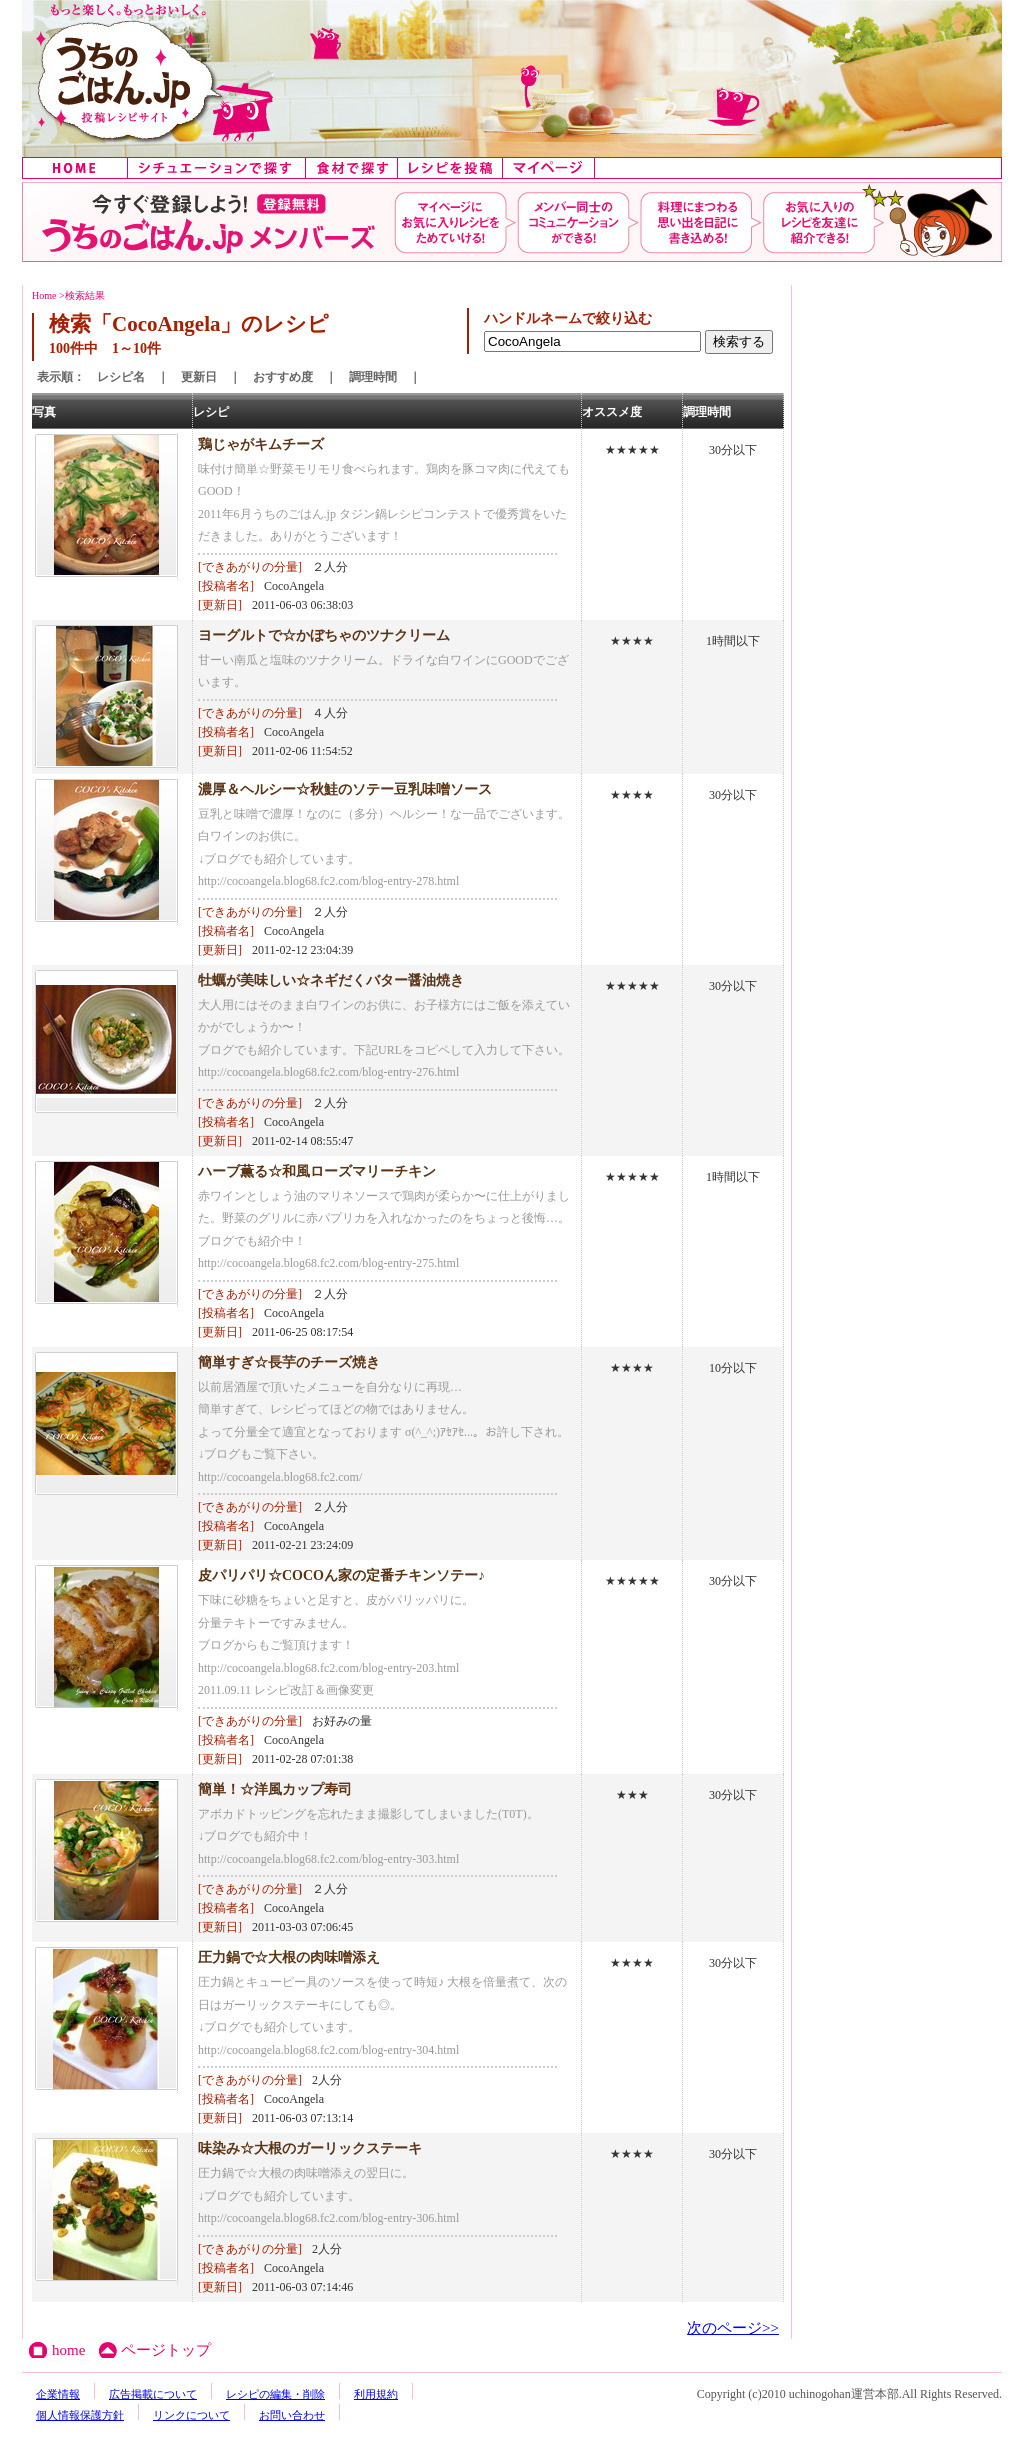 This screenshot has width=1024, height=2445. Describe the element at coordinates (75, 168) in the screenshot. I see `home` at that location.